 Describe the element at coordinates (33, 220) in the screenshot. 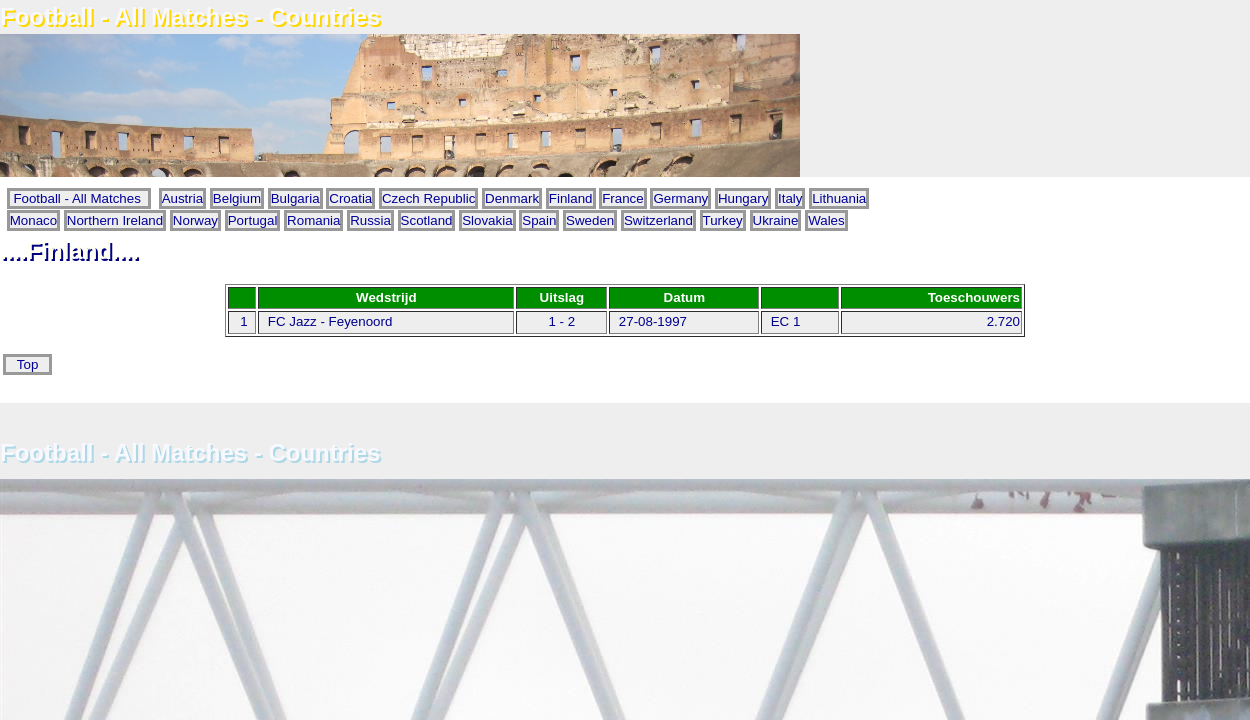

I see `Monaco` at that location.